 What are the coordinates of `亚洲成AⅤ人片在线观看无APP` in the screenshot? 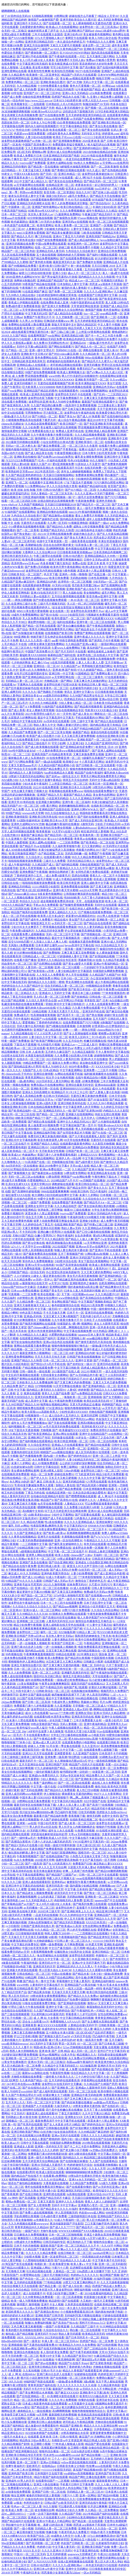 It's located at (46, 2517).